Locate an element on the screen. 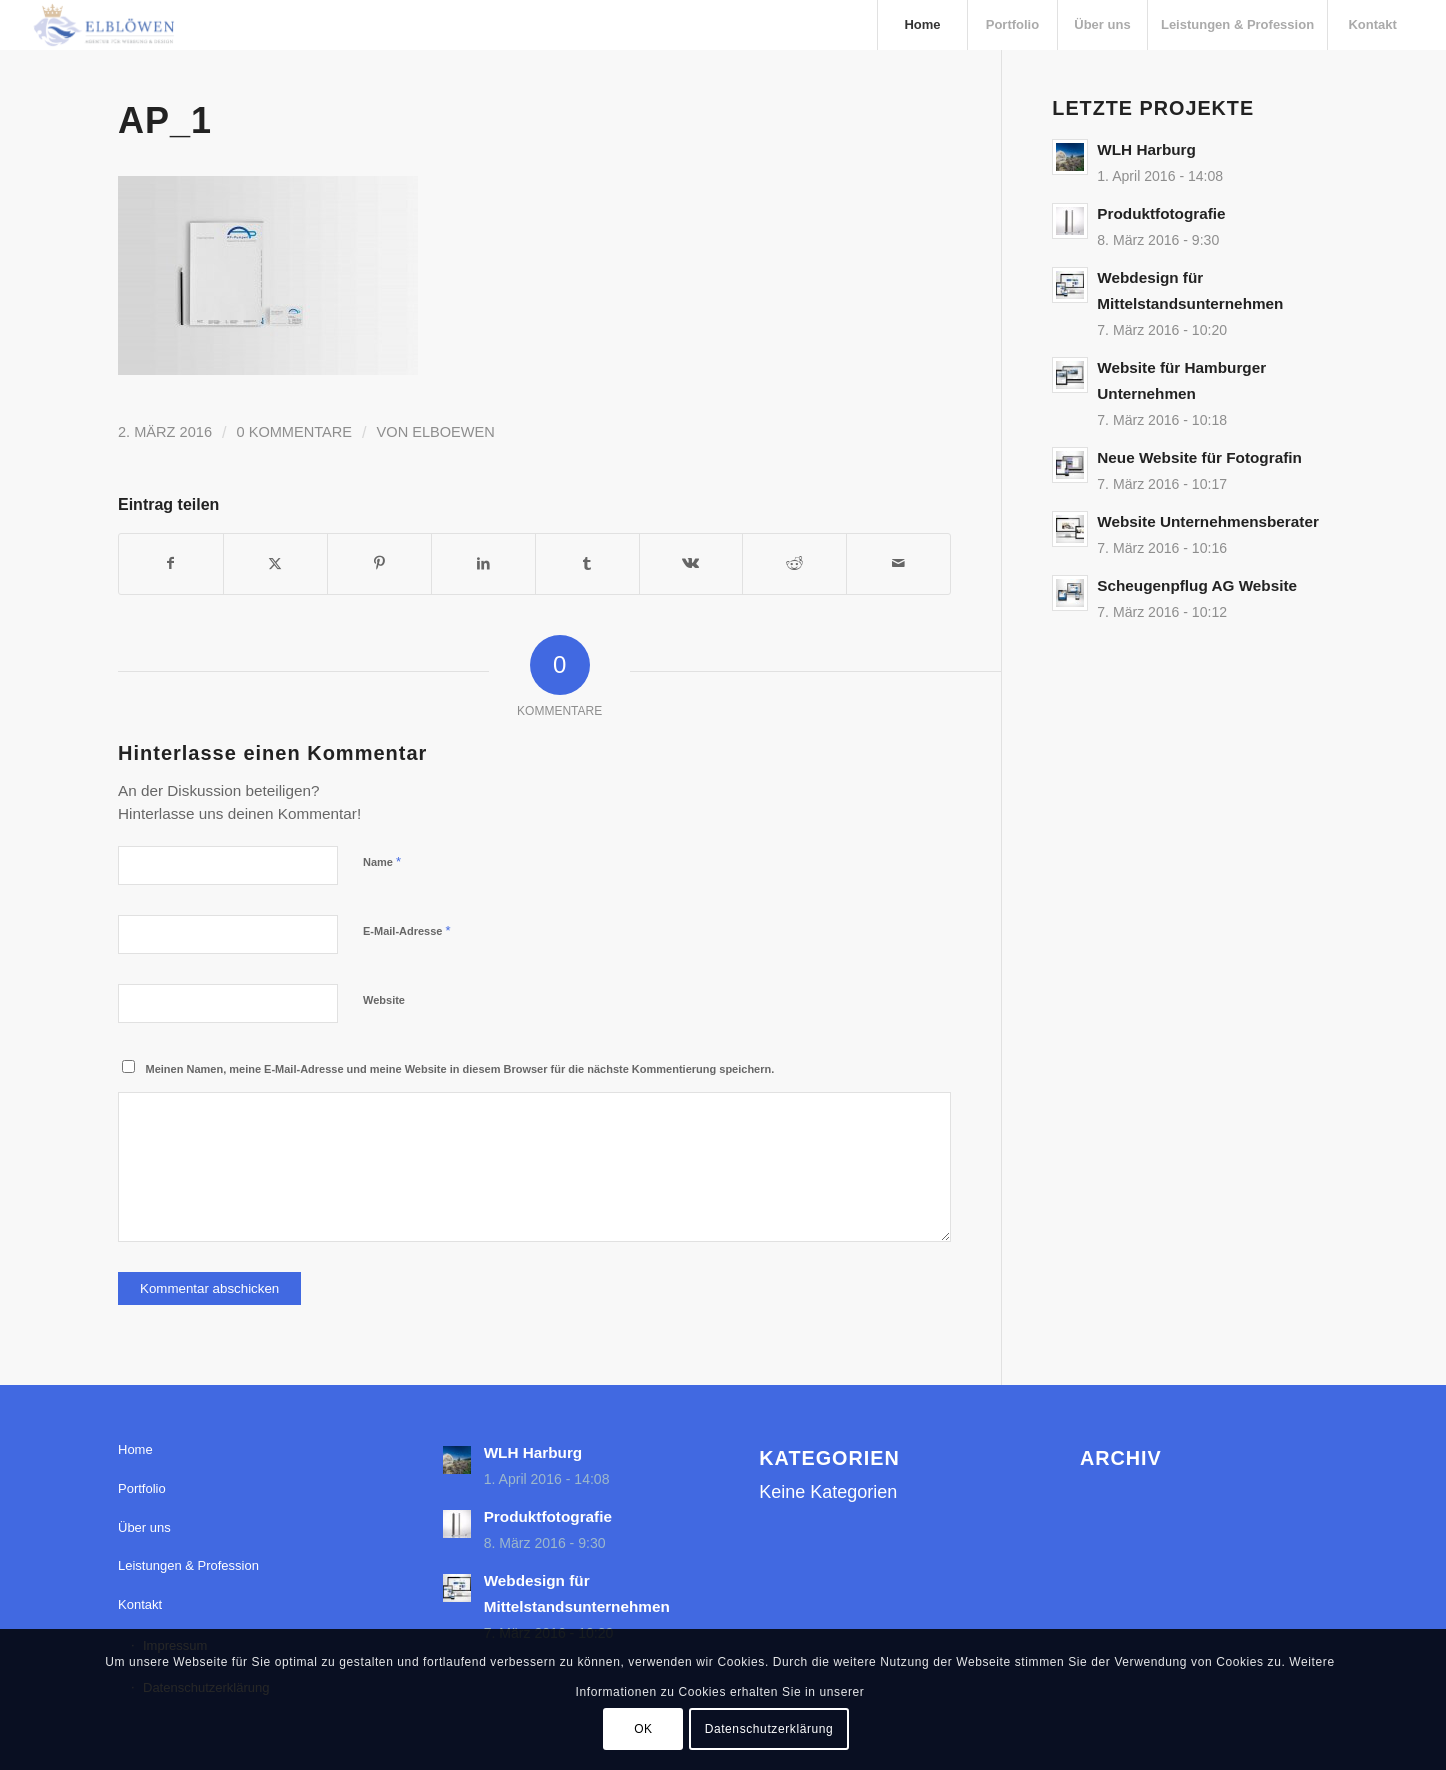 The height and width of the screenshot is (1770, 1446). [menuitem] is located at coordinates (922, 25).